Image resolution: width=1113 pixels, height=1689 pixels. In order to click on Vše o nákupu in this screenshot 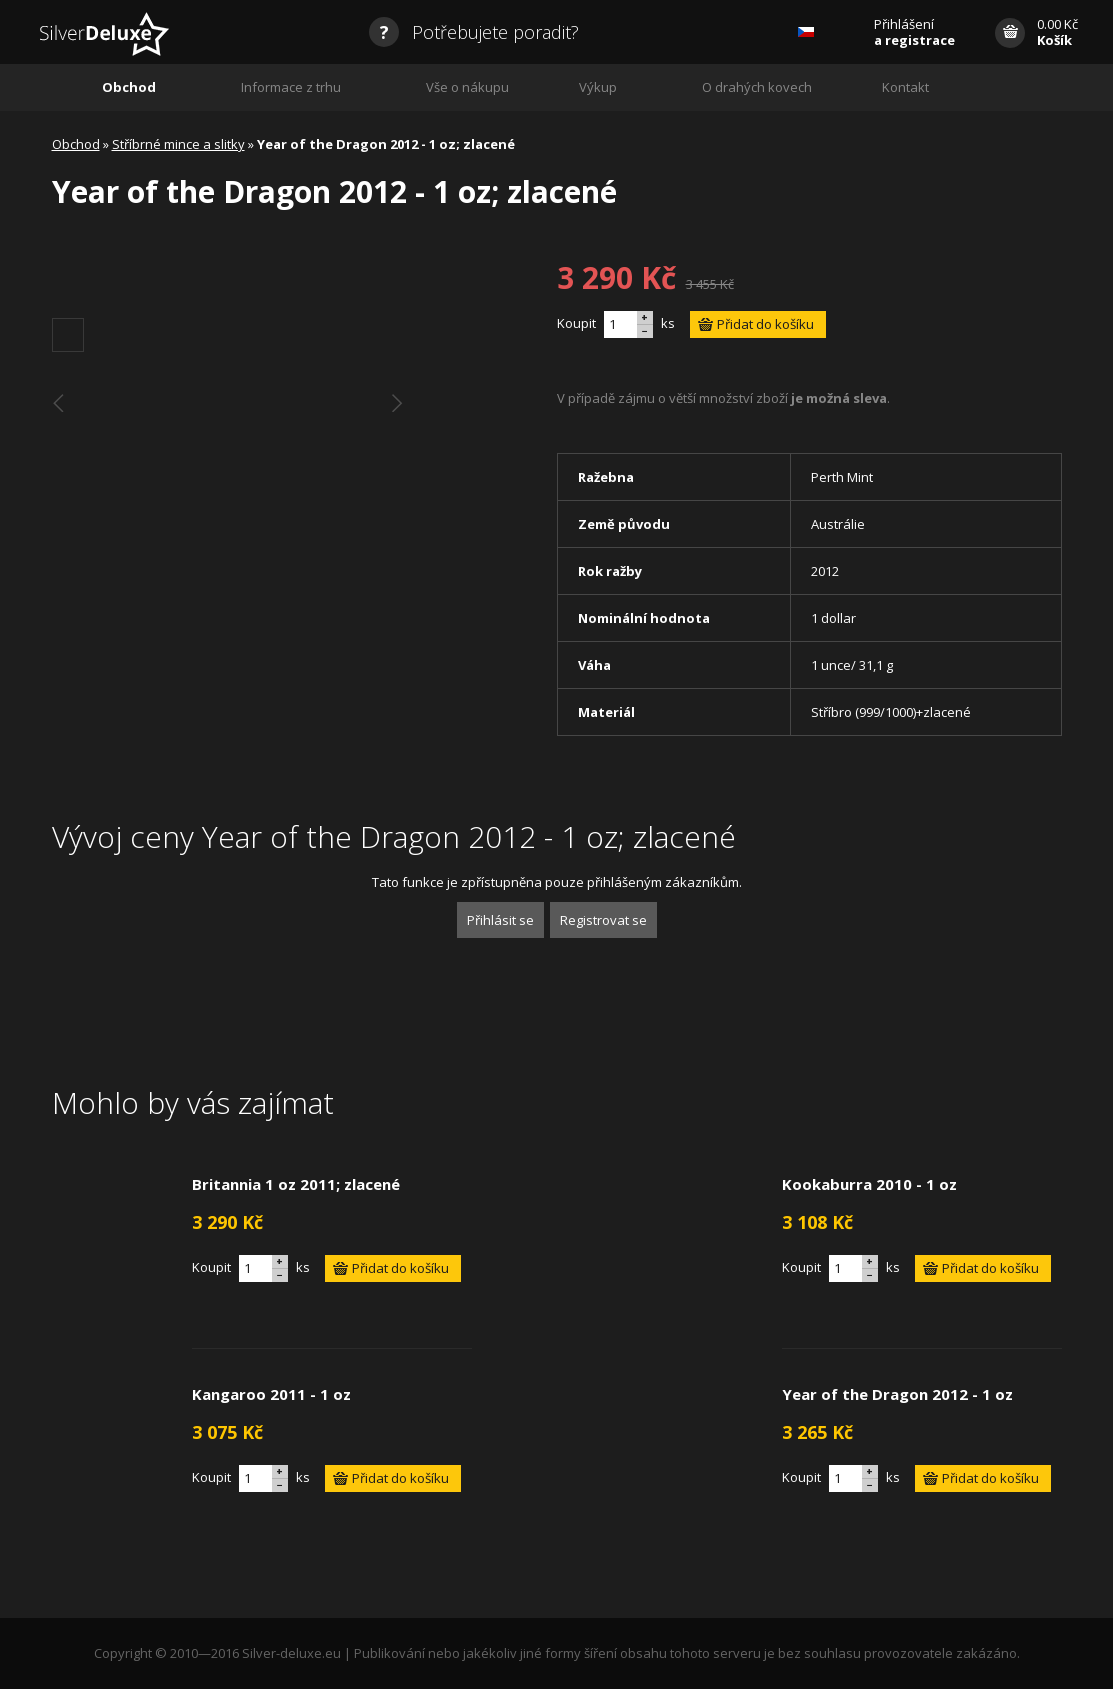, I will do `click(467, 87)`.